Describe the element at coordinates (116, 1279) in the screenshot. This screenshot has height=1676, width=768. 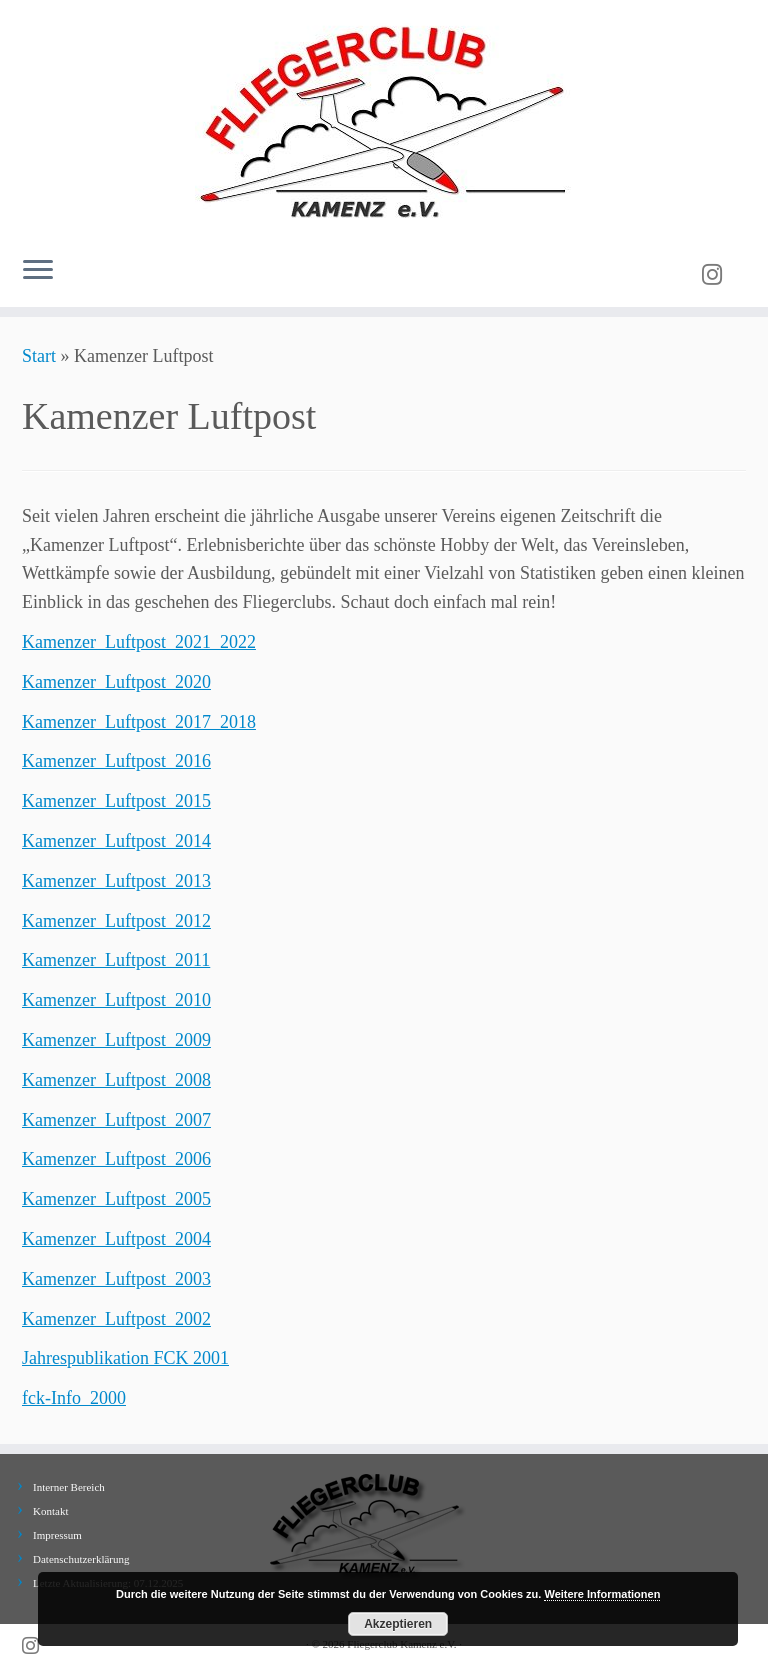
I see `Kamenzer_Luftpost_2003` at that location.